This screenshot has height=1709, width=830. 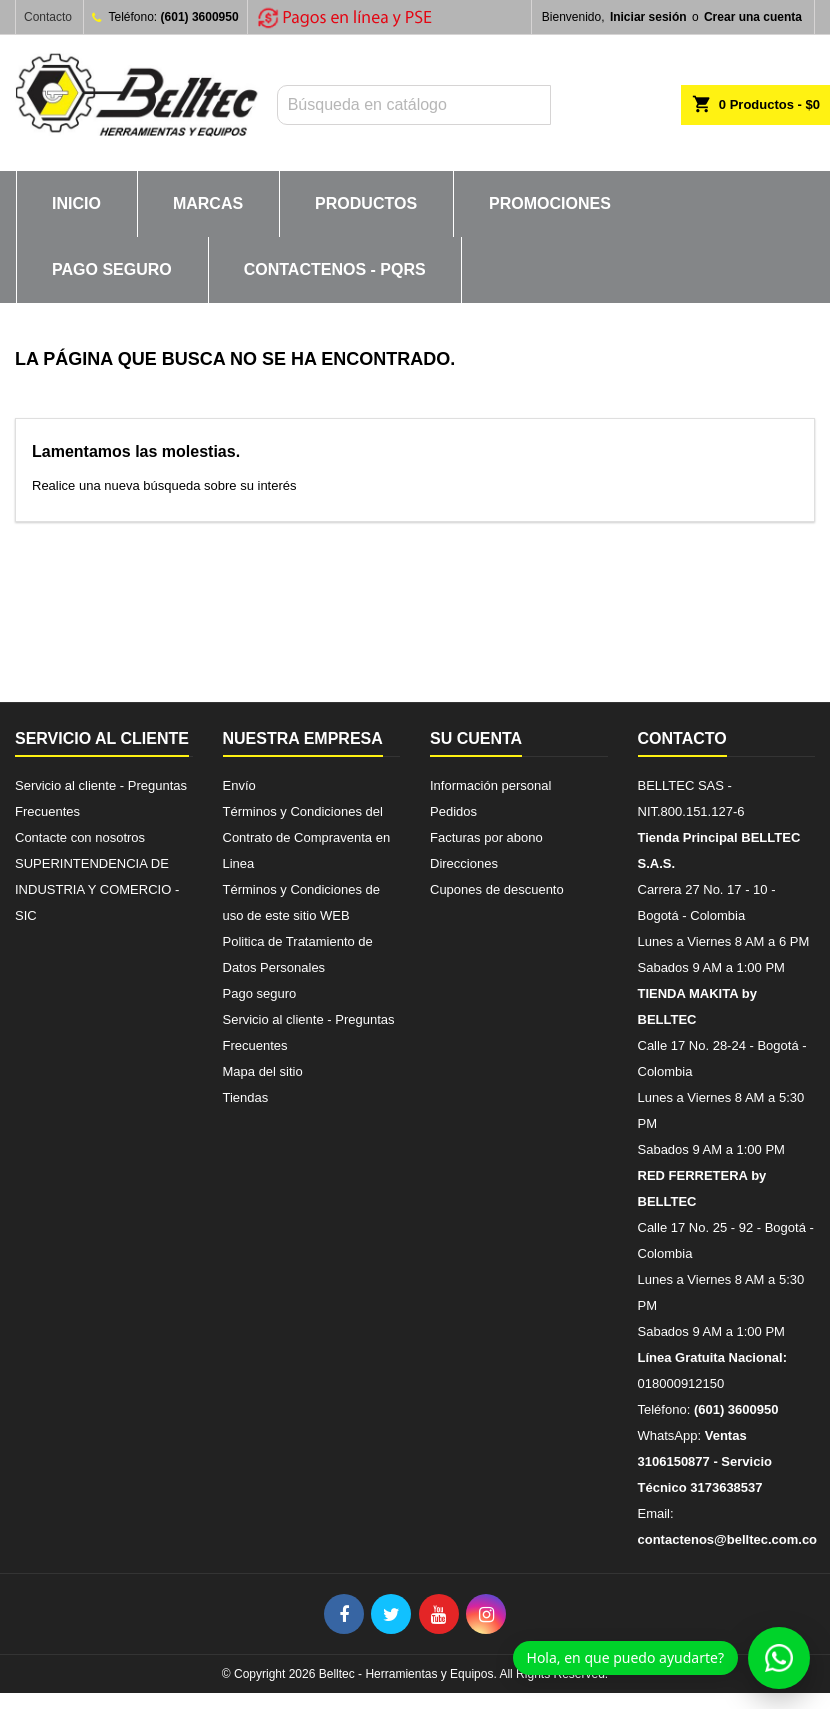 I want to click on Pago seguro, so click(x=112, y=269).